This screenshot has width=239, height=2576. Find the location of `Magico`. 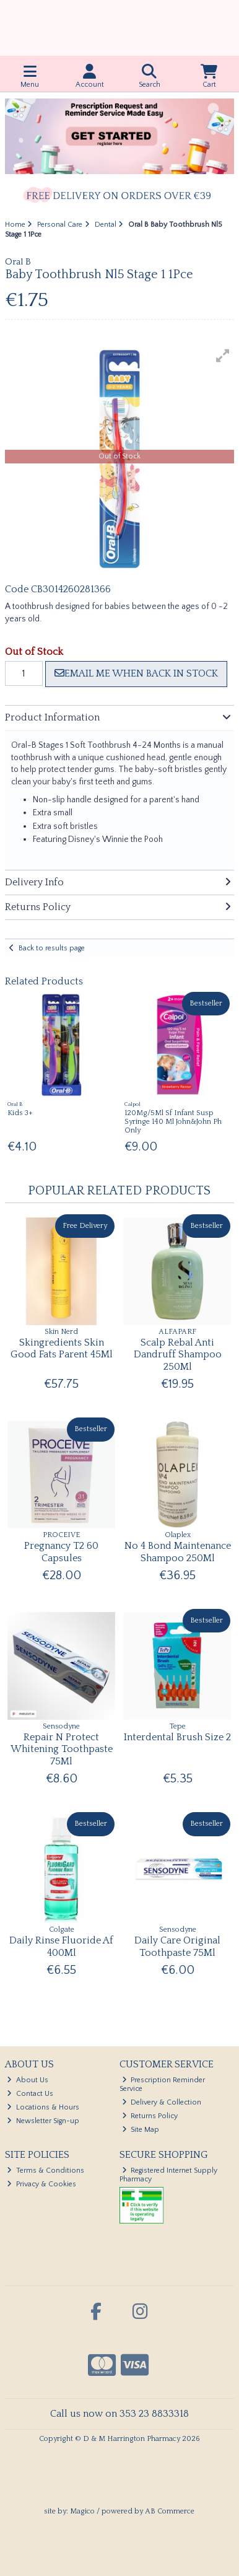

Magico is located at coordinates (82, 2511).